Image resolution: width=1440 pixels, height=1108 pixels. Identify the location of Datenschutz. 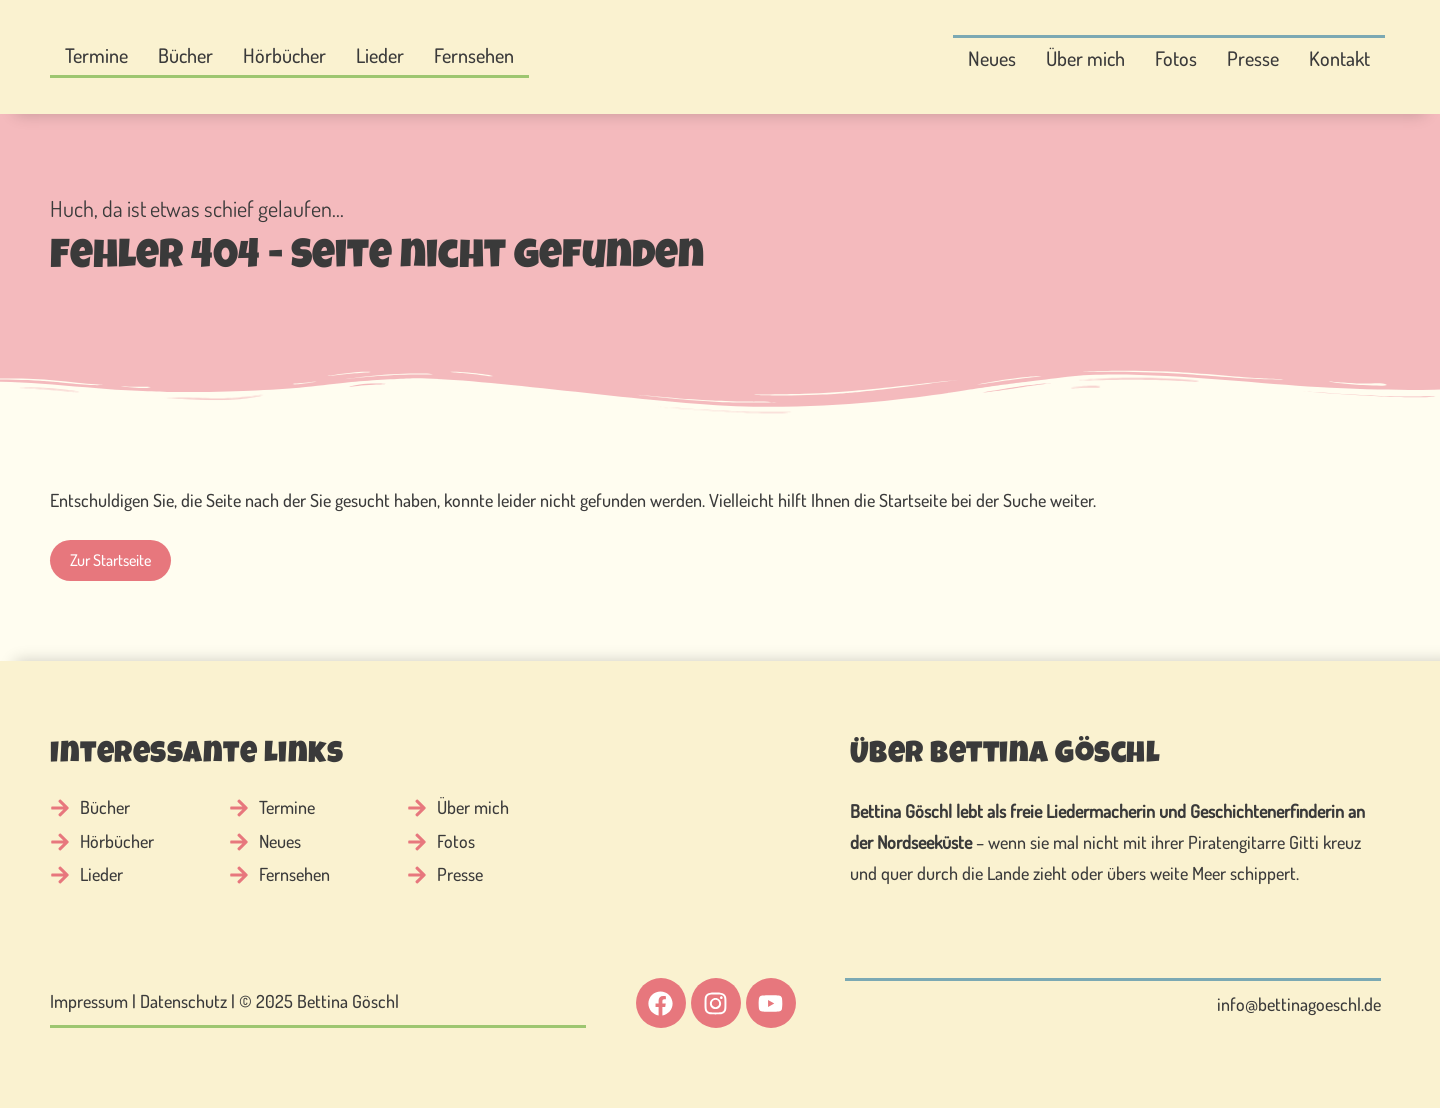
(183, 1001).